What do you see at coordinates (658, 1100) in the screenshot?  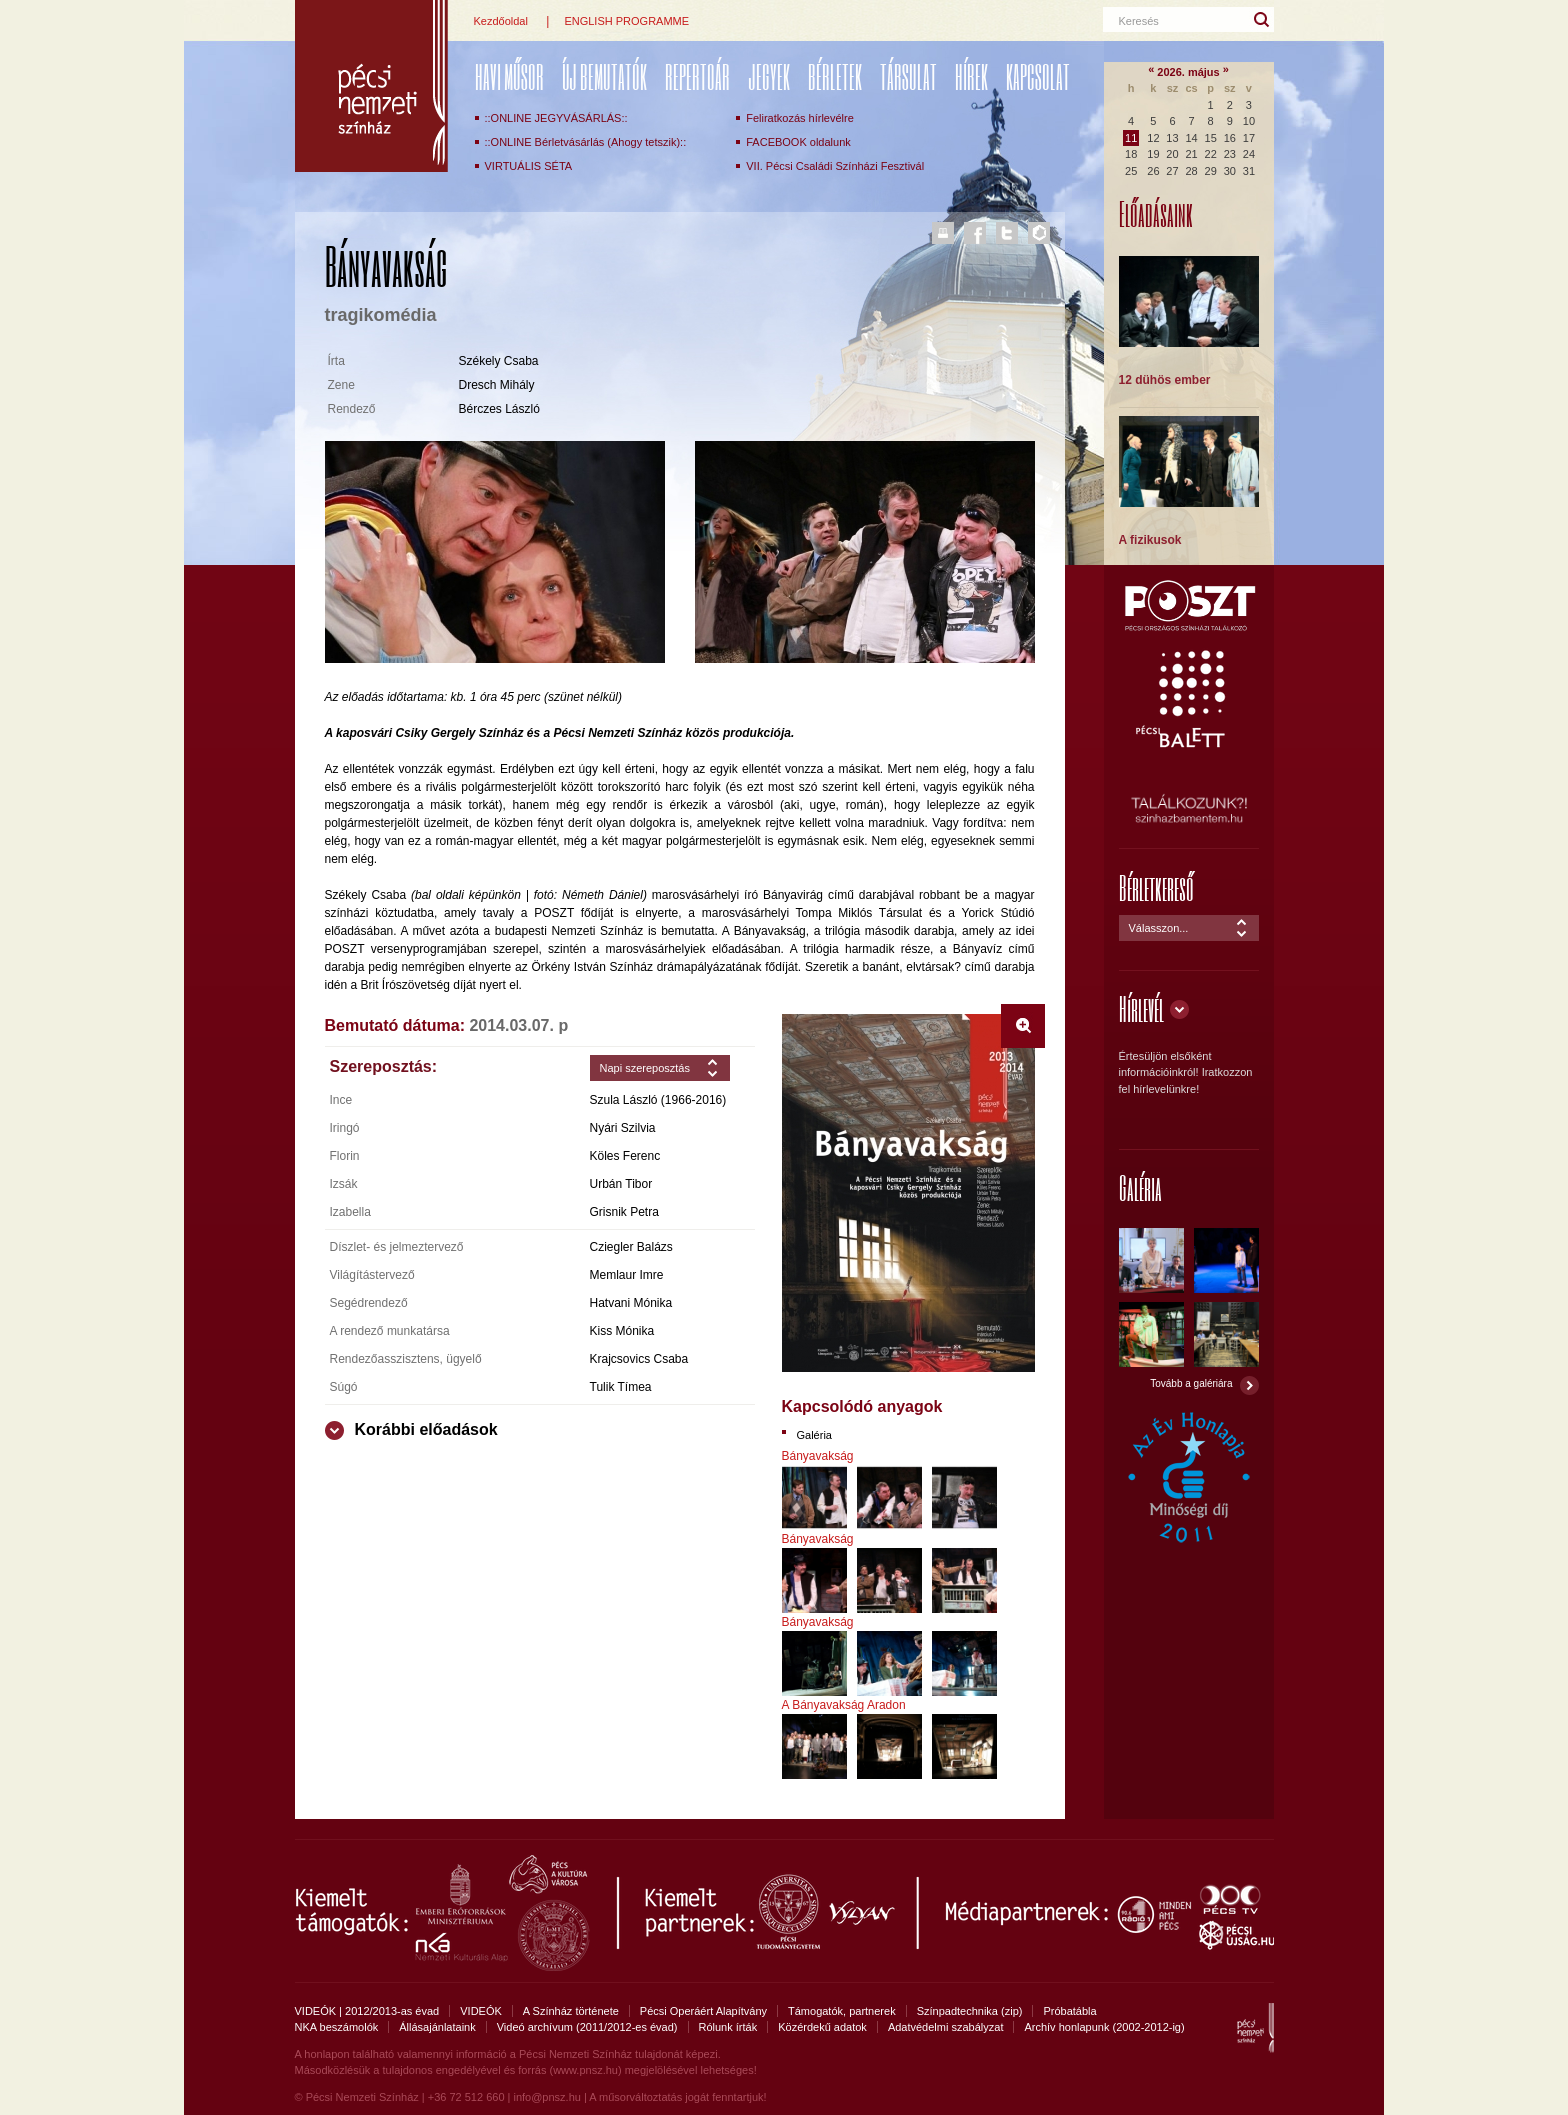 I see `Szula László (1966-2016)` at bounding box center [658, 1100].